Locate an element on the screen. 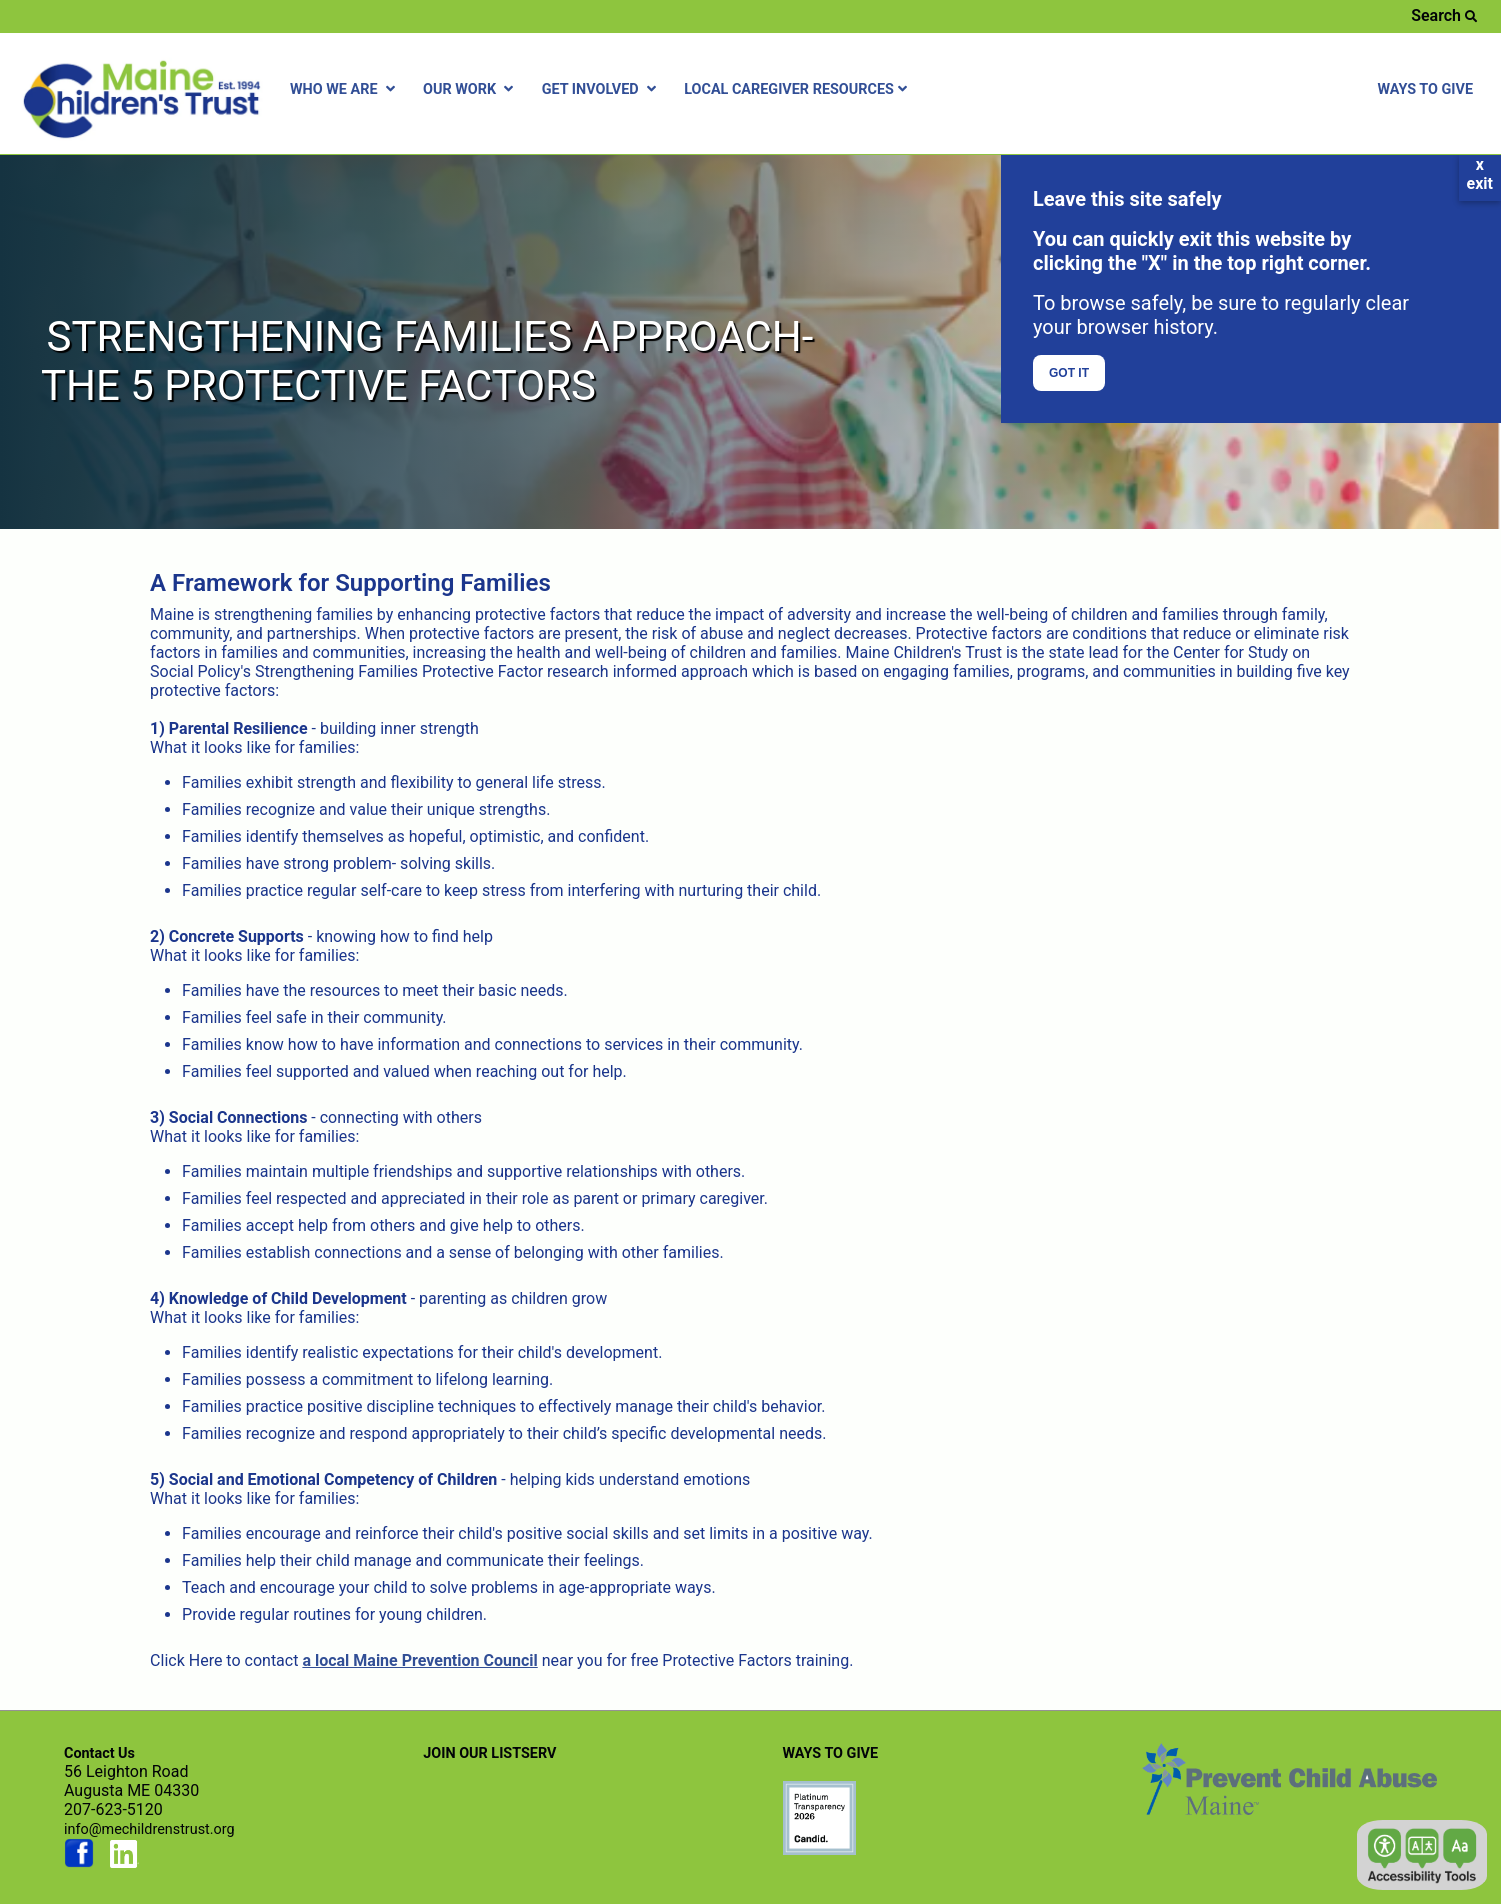 This screenshot has width=1501, height=1904. [button] is located at coordinates (1422, 1855).